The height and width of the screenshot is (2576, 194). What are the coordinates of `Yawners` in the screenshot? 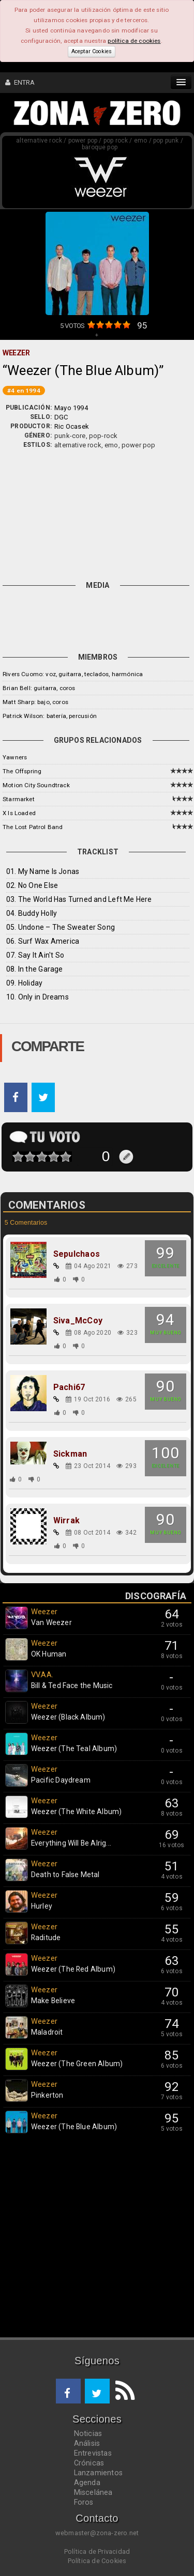 It's located at (15, 757).